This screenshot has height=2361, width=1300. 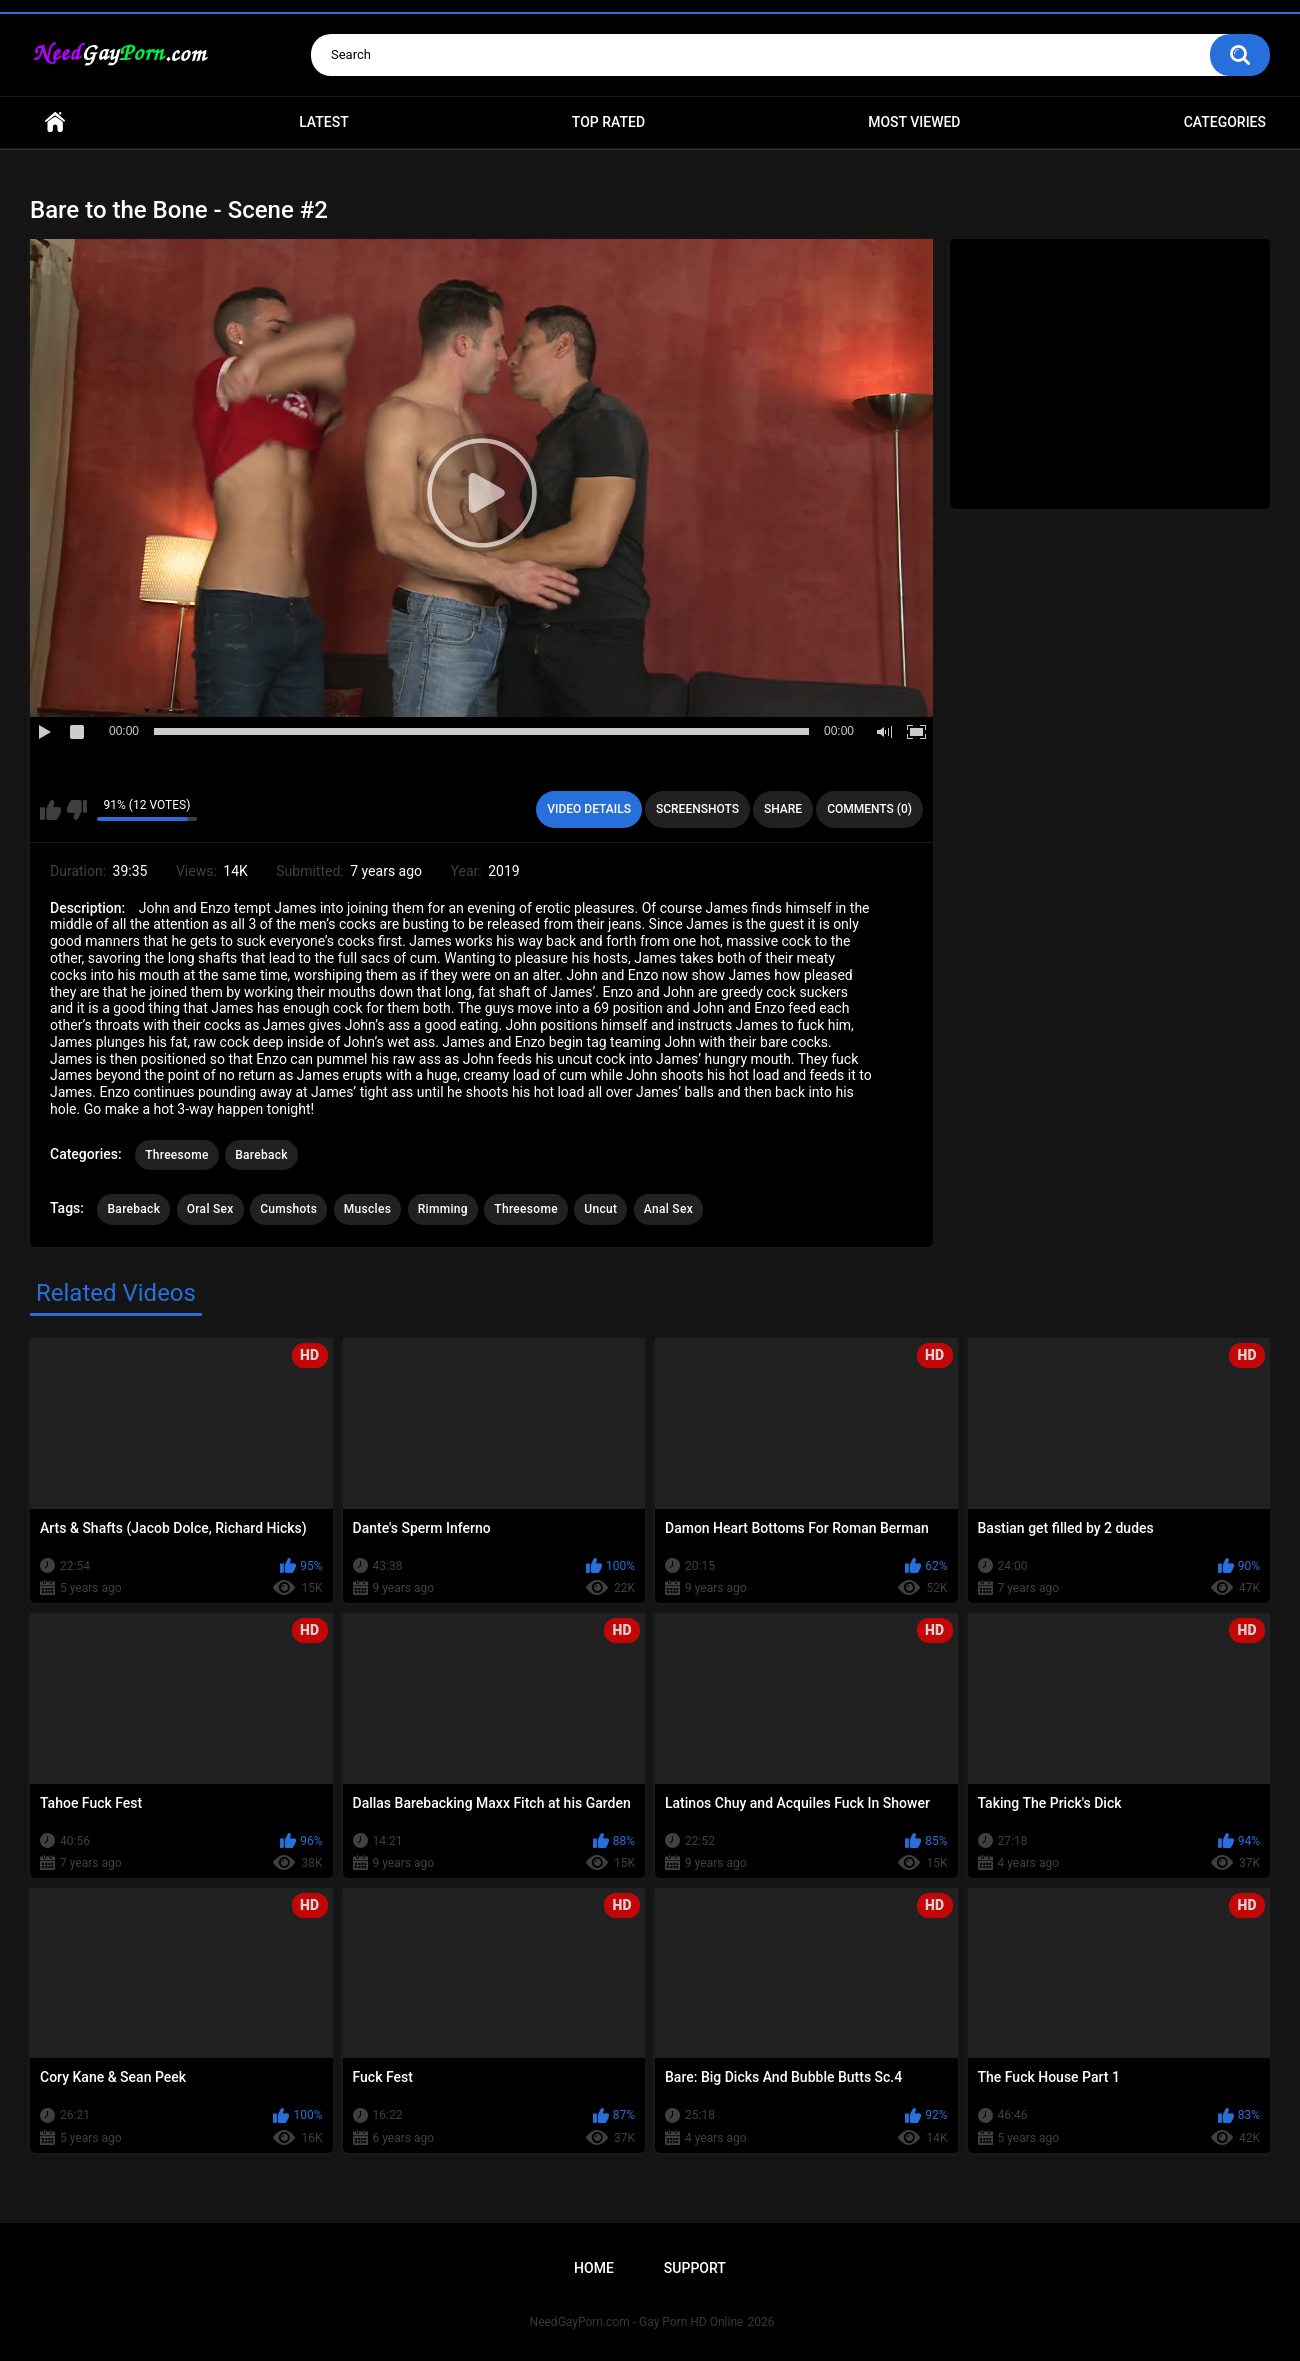 What do you see at coordinates (55, 122) in the screenshot?
I see `Home` at bounding box center [55, 122].